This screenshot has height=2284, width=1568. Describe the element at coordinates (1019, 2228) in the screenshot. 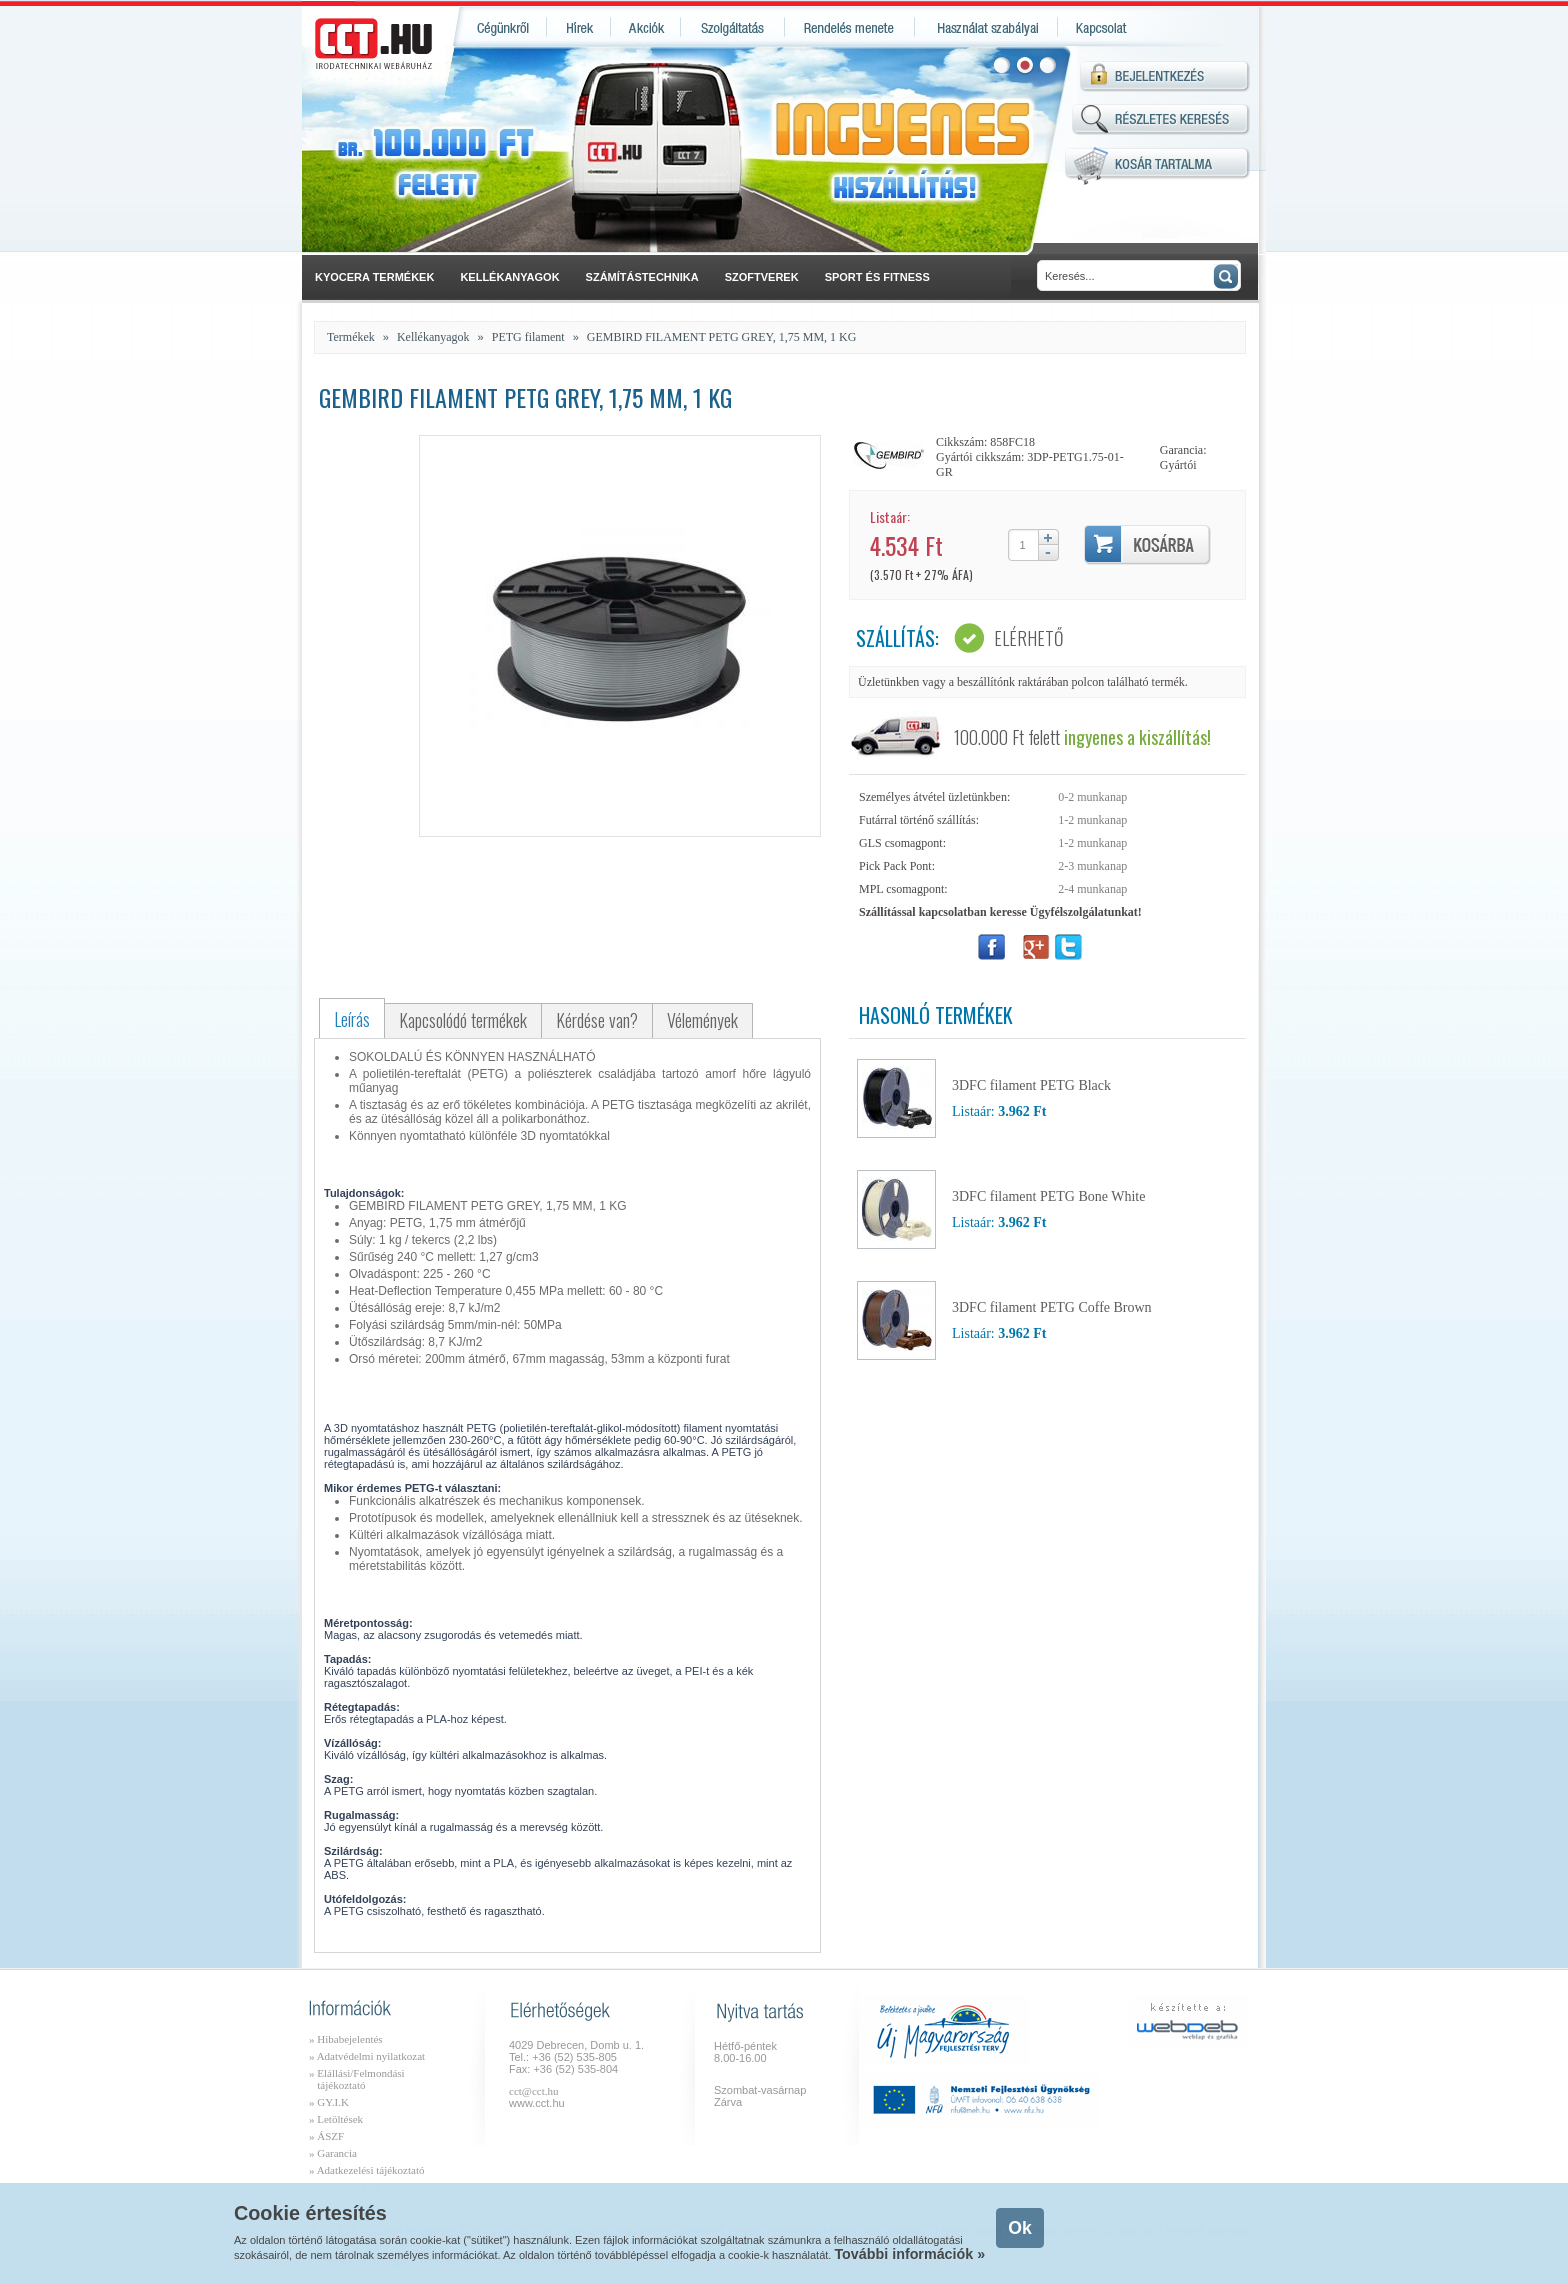

I see `Ok` at that location.